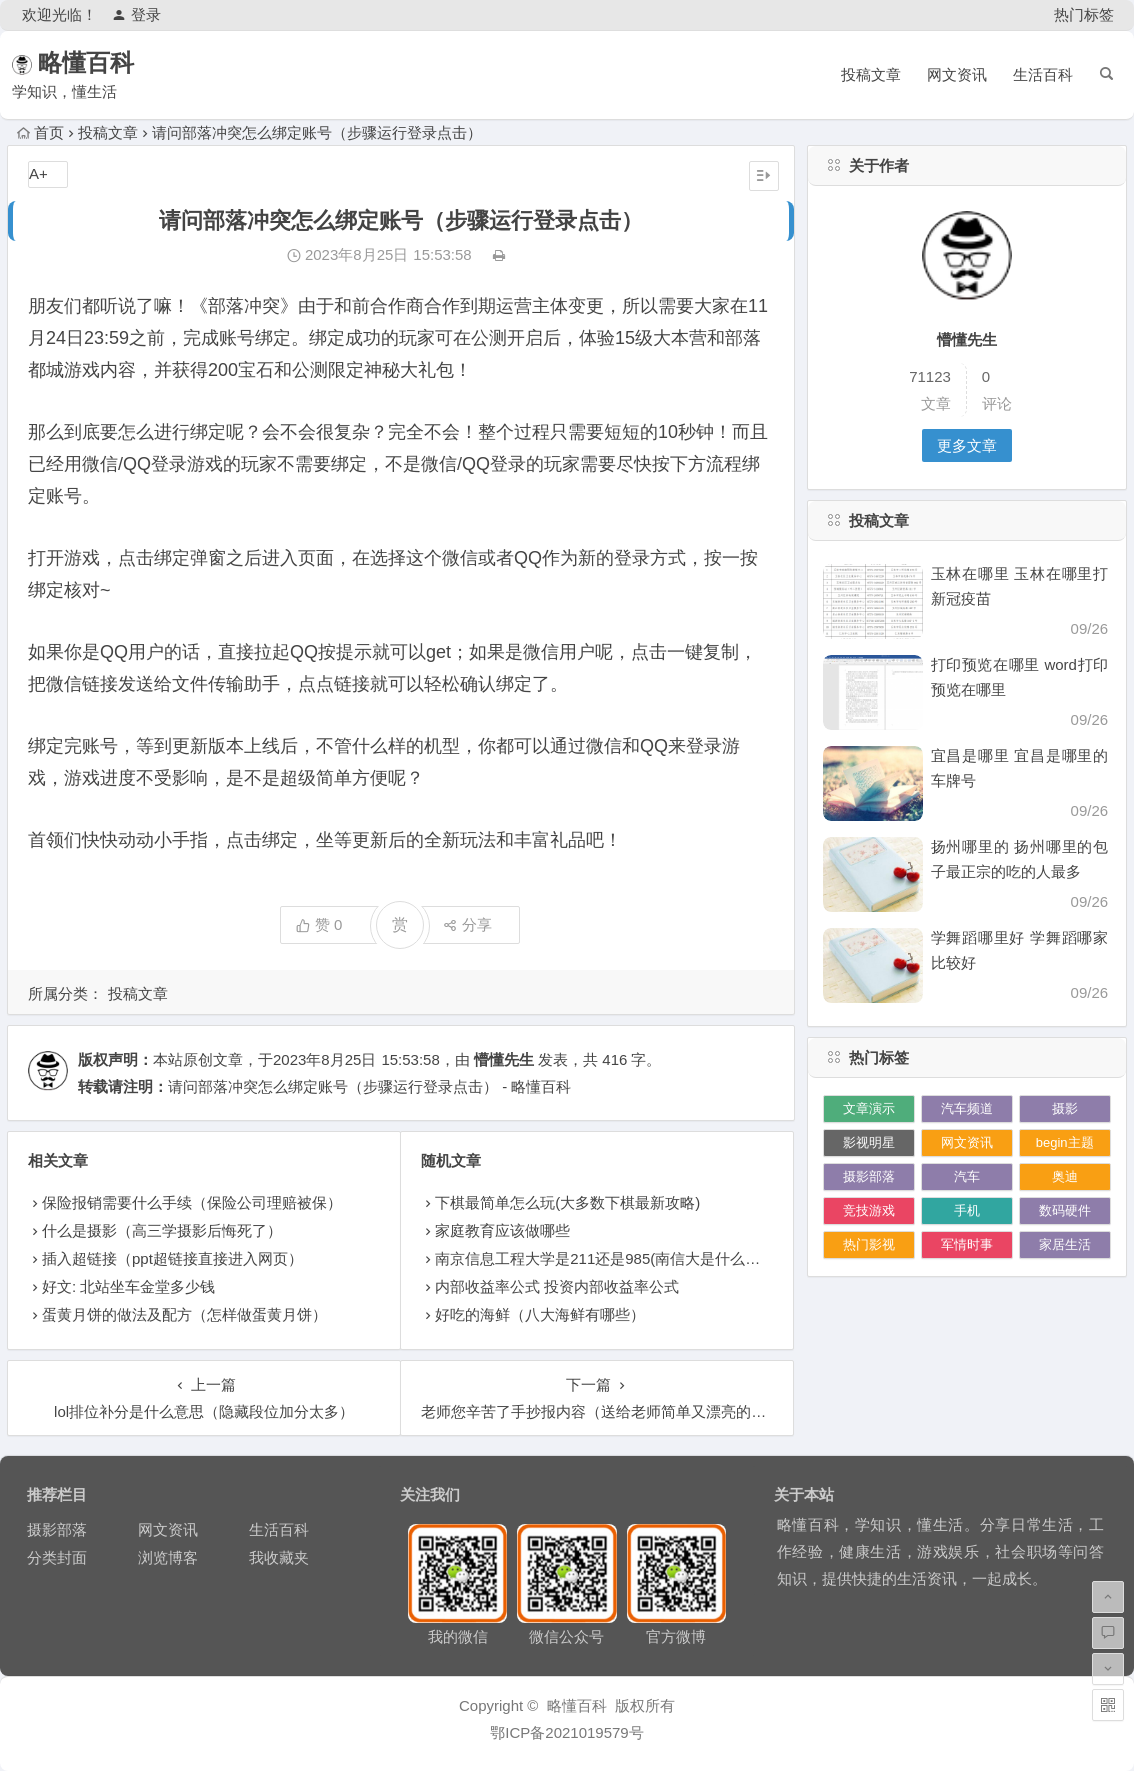 The width and height of the screenshot is (1134, 1771). I want to click on 内部收益率公式 投资内部收益率公式, so click(557, 1286).